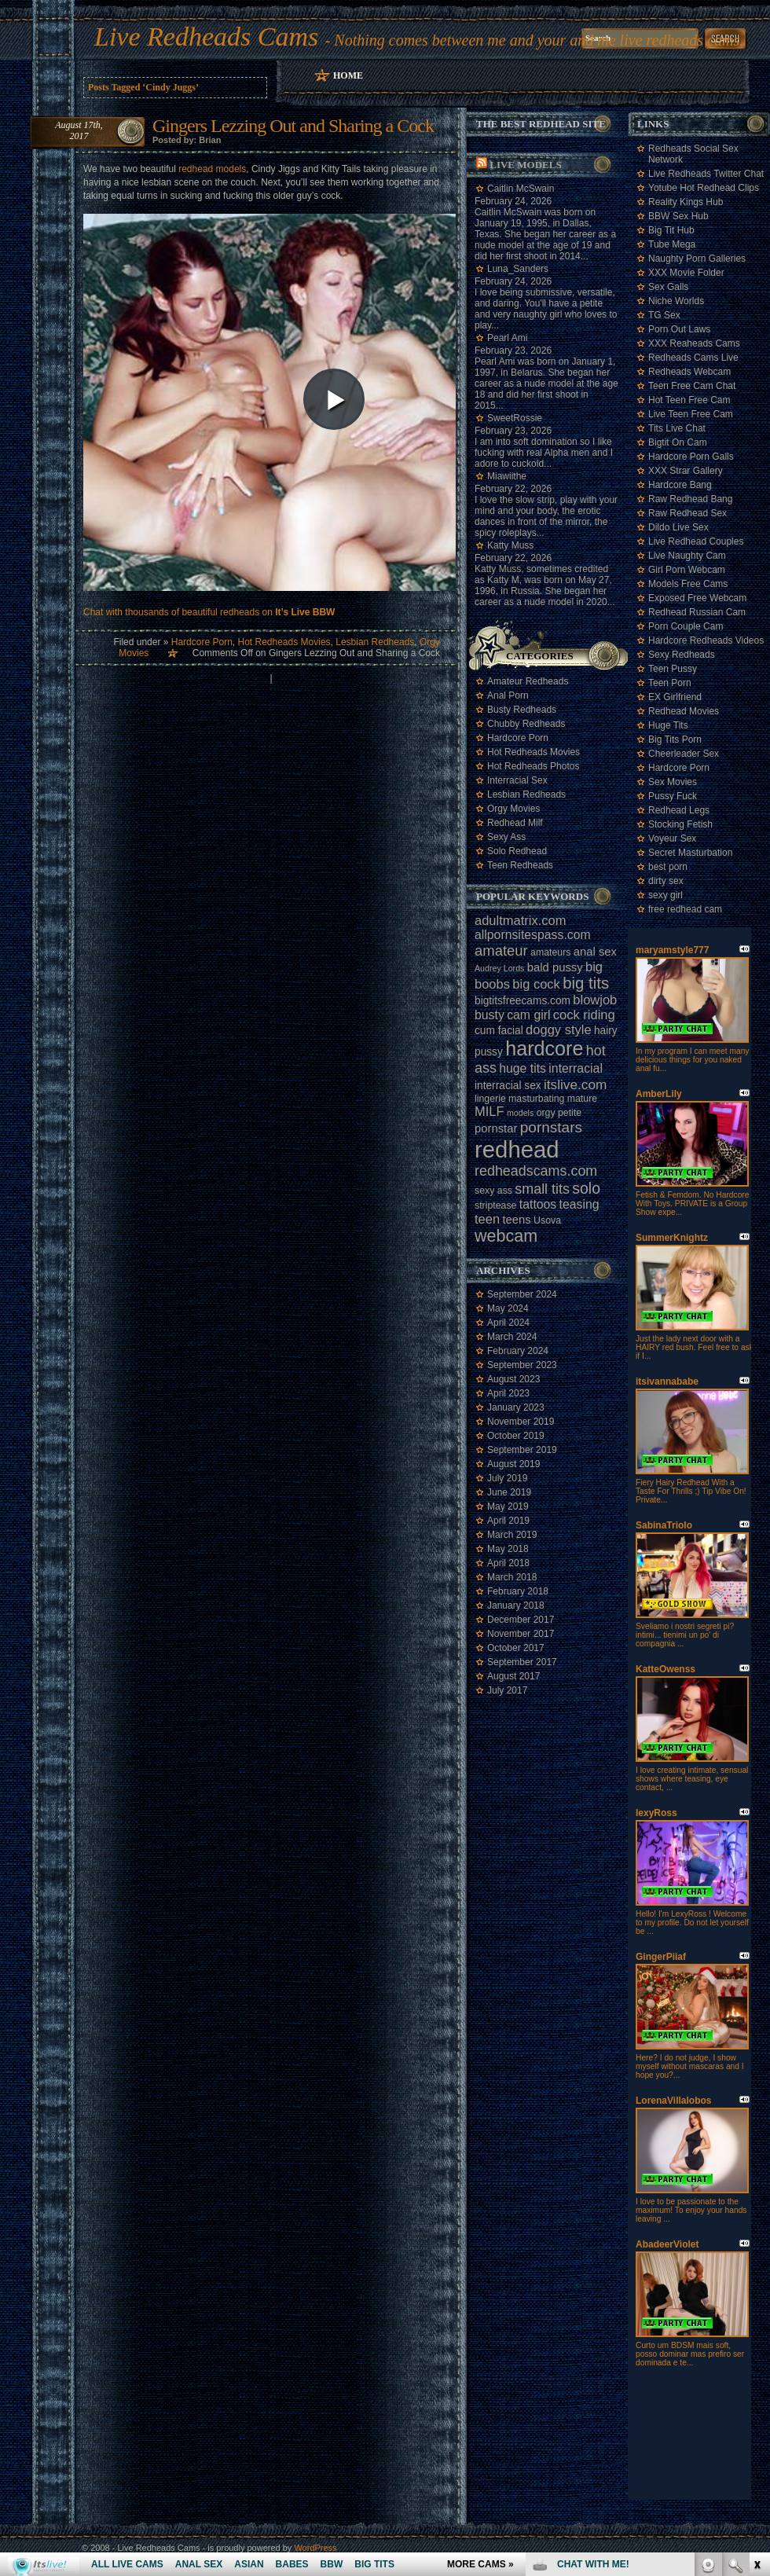  What do you see at coordinates (555, 967) in the screenshot?
I see `bald pussy` at bounding box center [555, 967].